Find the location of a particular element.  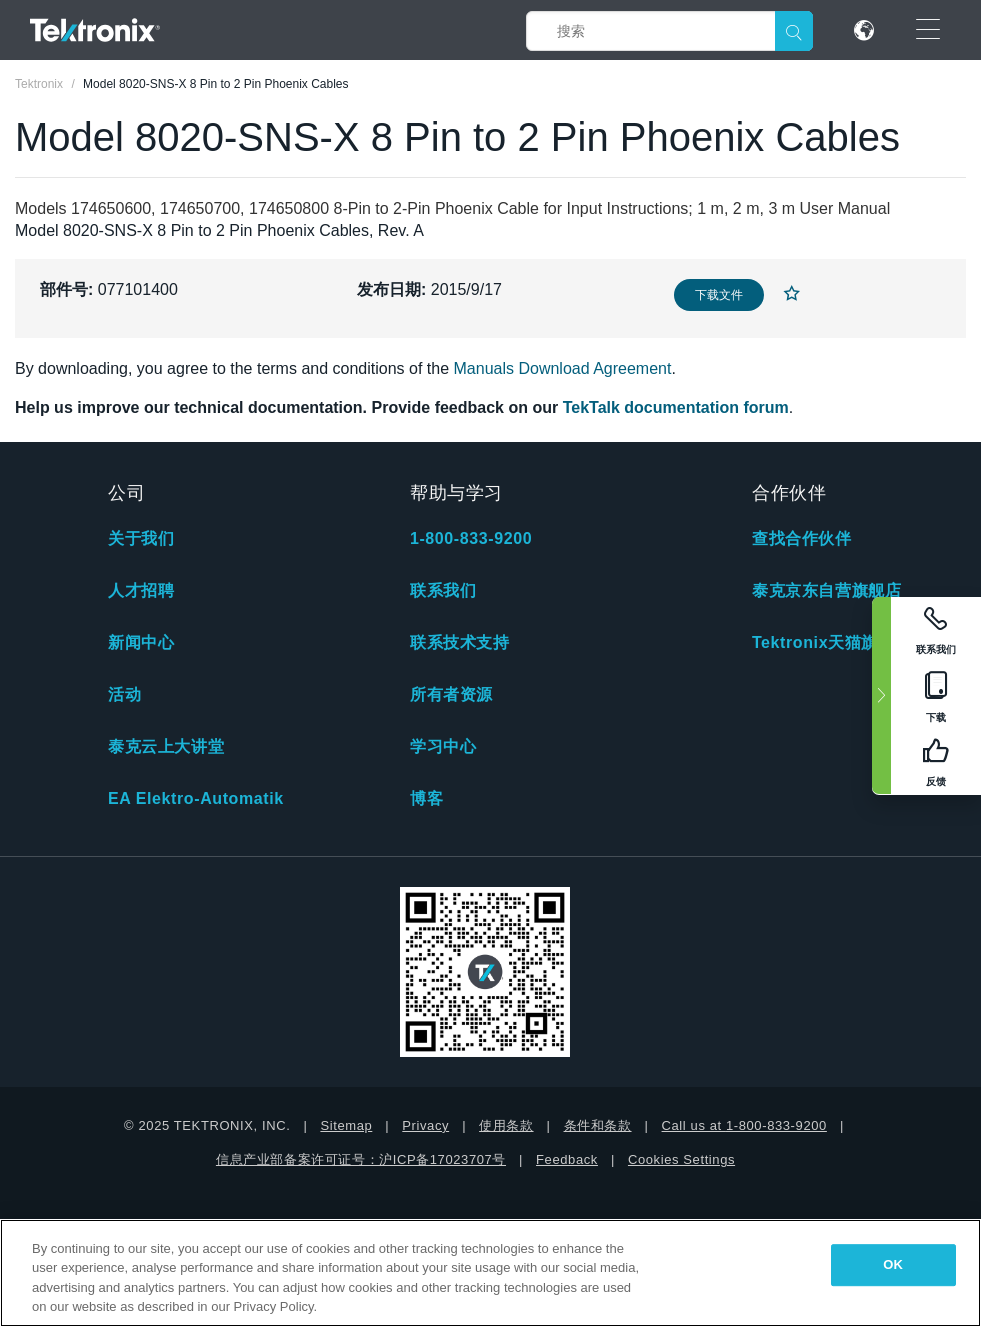

Privacy is located at coordinates (425, 1125).